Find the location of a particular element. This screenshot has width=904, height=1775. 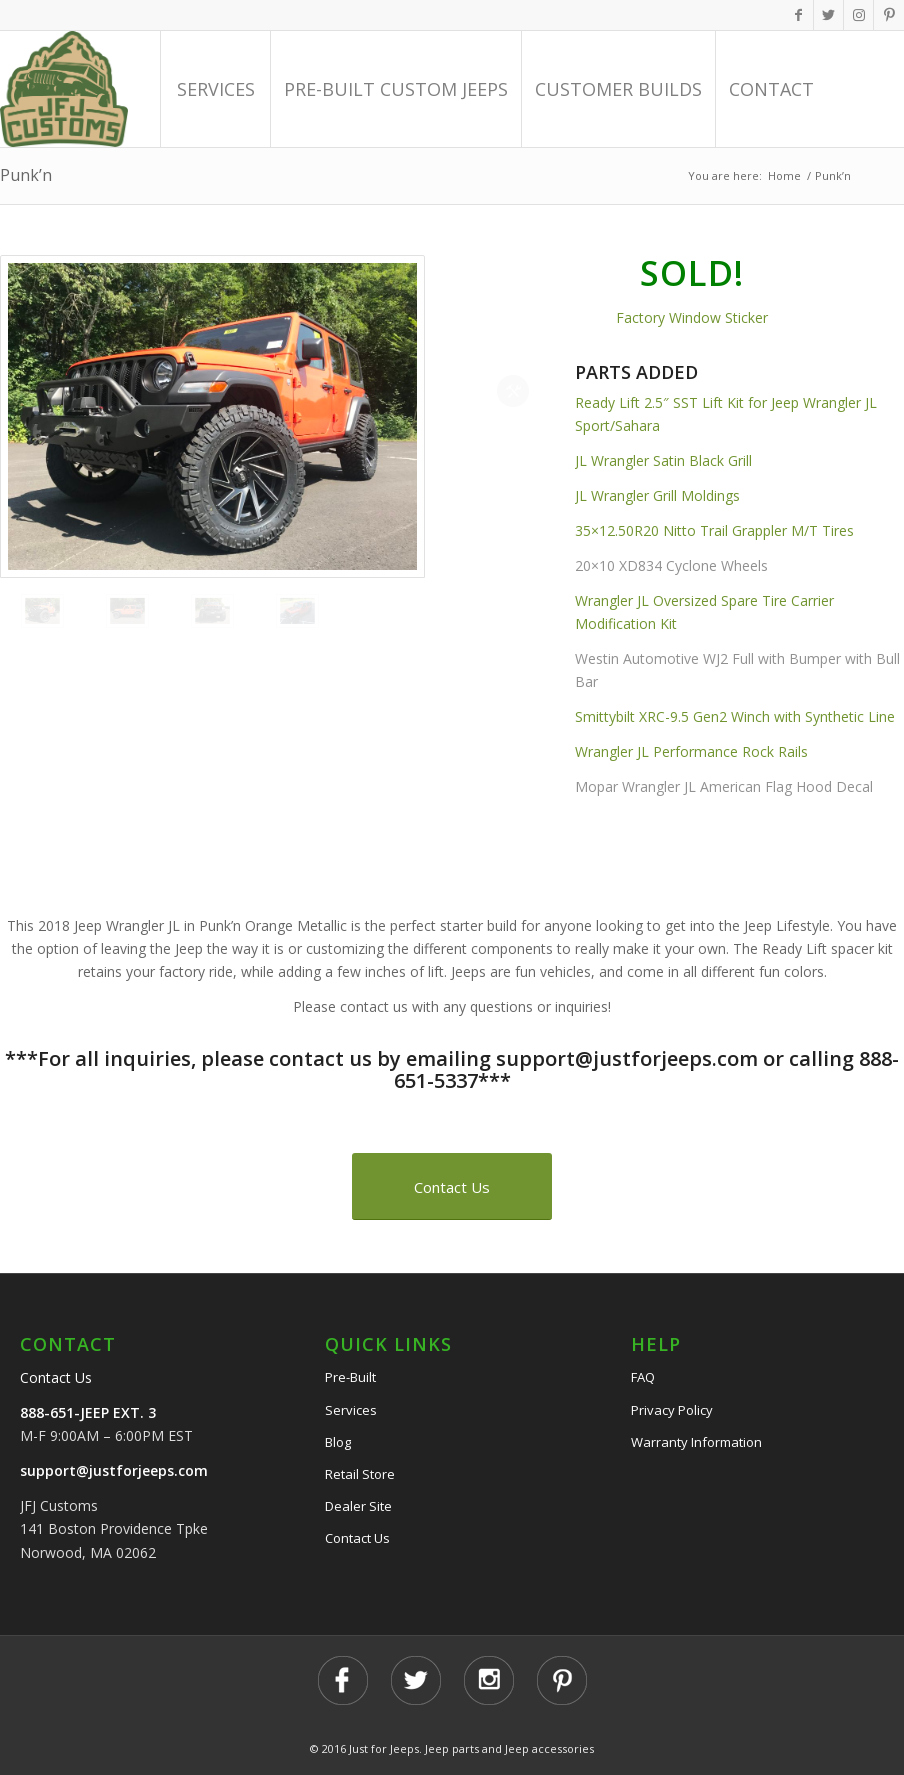

Privacy Policy is located at coordinates (672, 1410).